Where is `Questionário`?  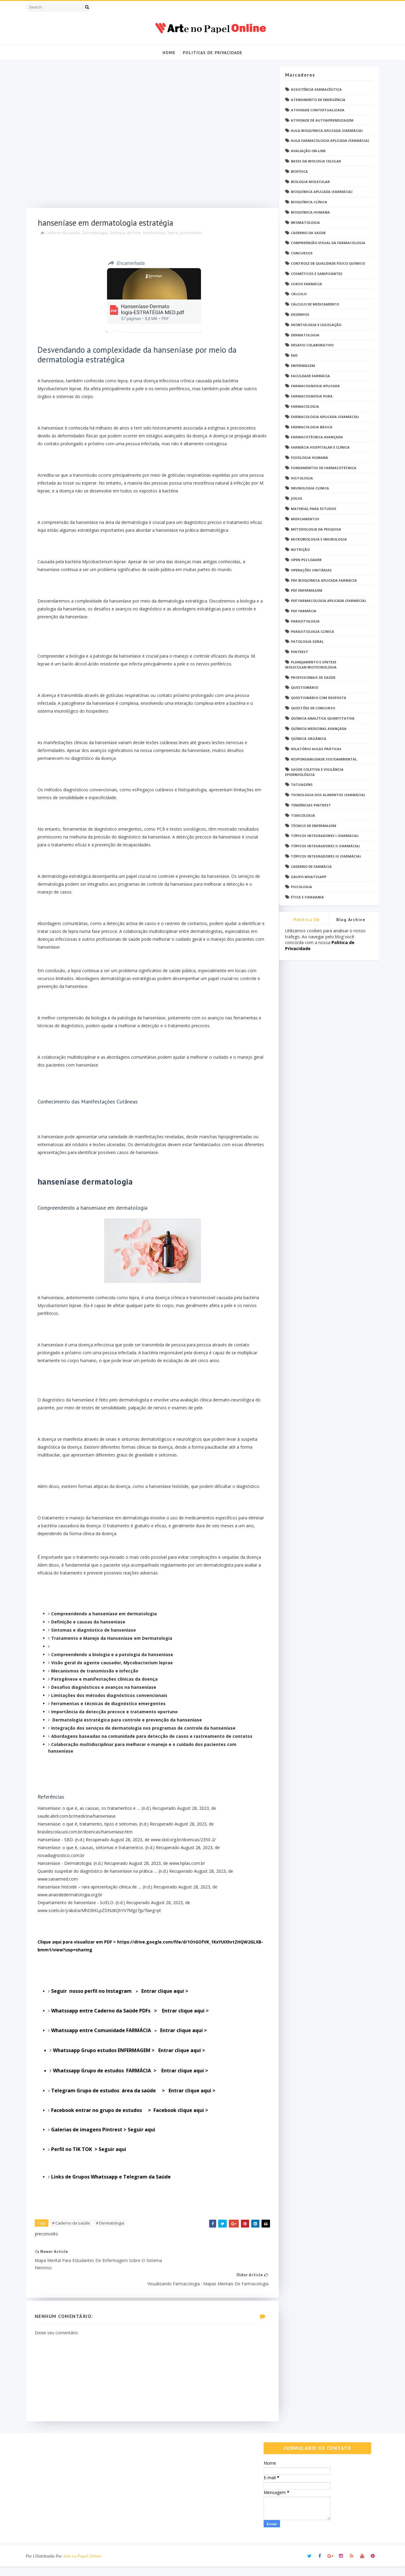 Questionário is located at coordinates (302, 687).